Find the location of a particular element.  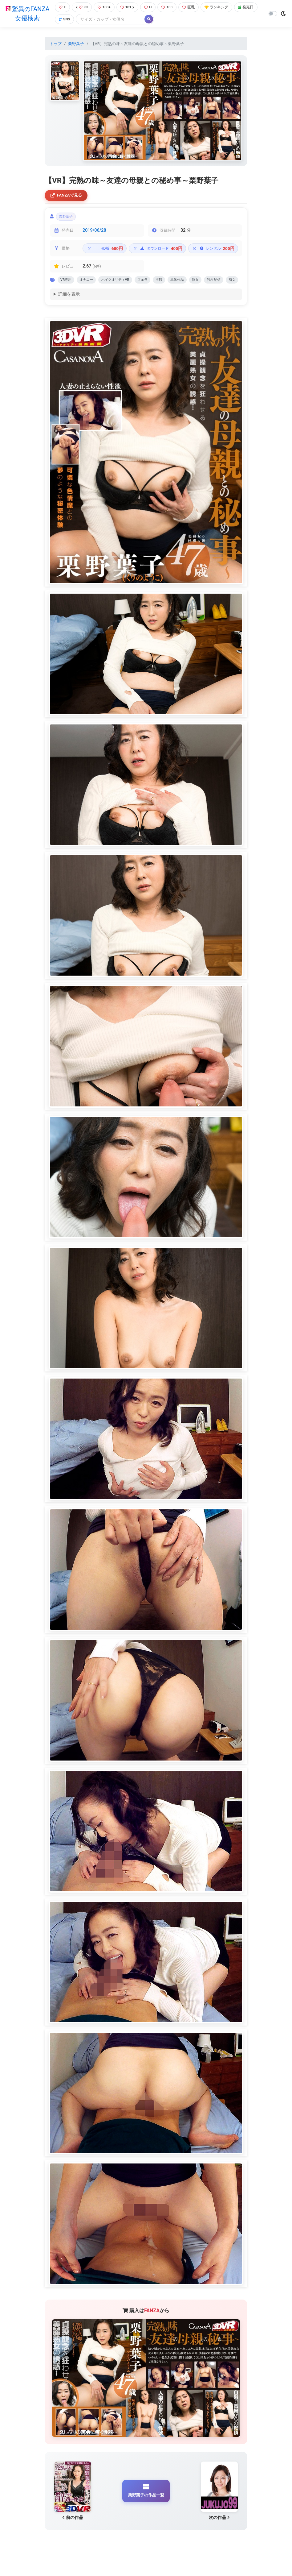

栗野葉子 is located at coordinates (76, 44).